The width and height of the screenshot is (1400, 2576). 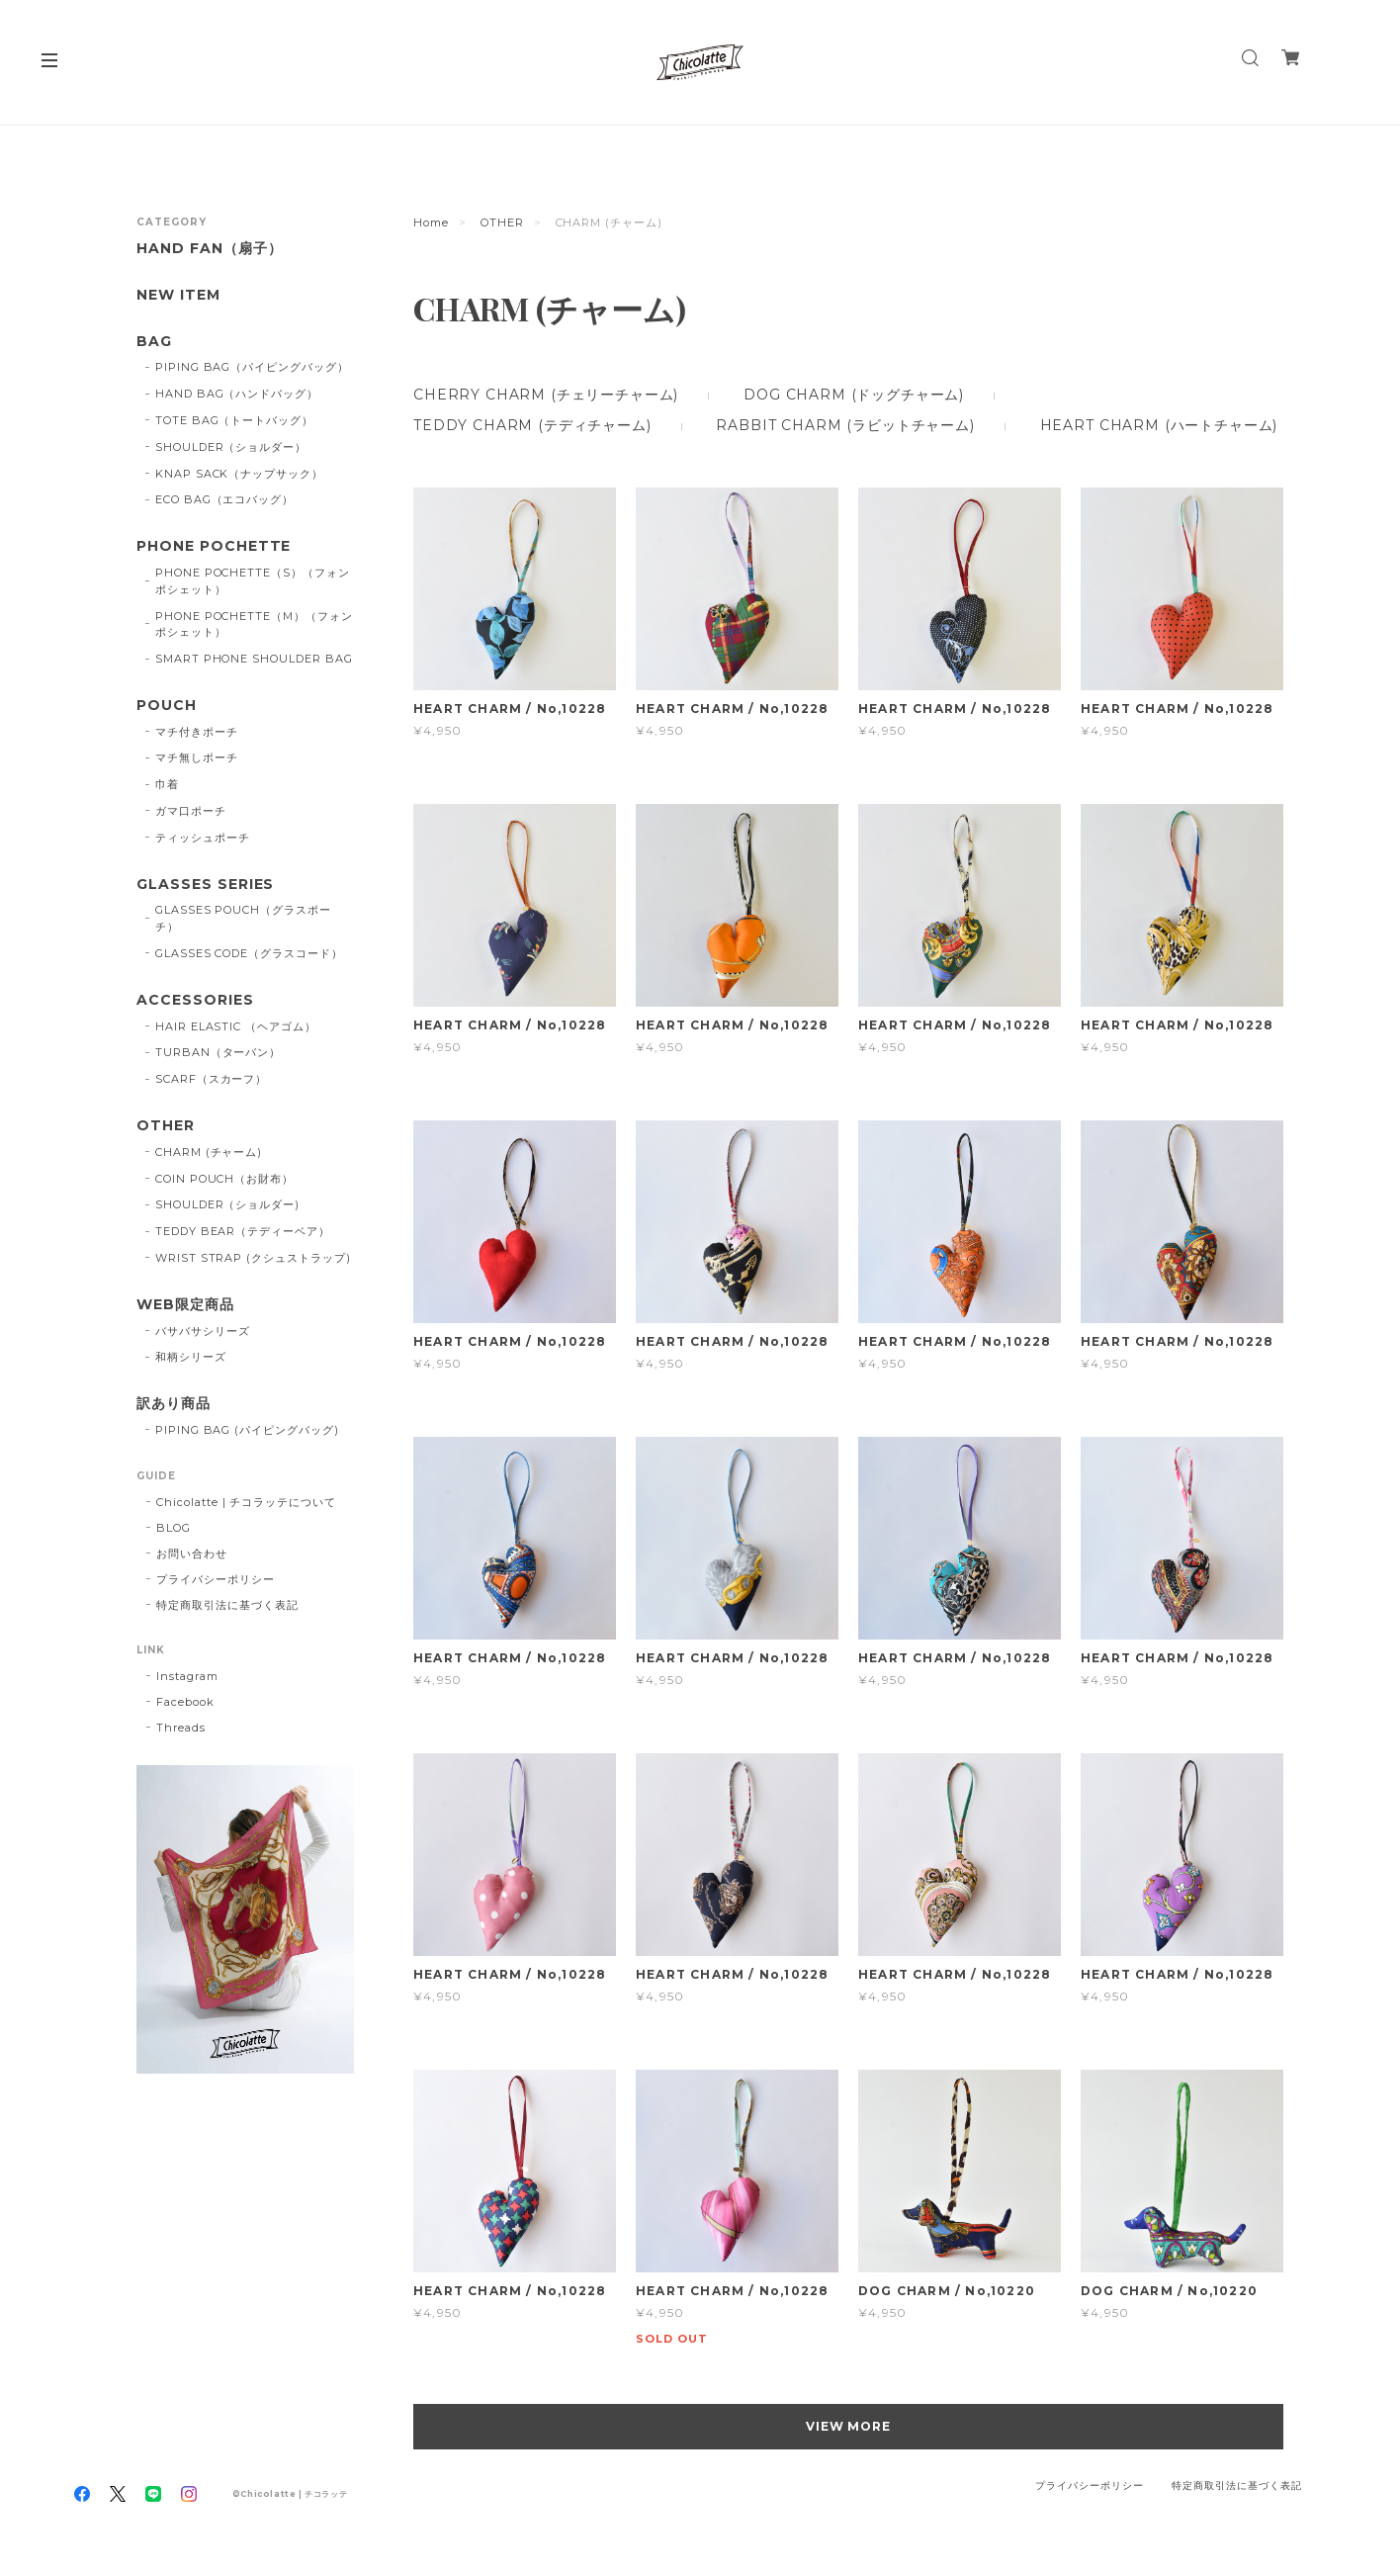 I want to click on Threads, so click(x=181, y=1727).